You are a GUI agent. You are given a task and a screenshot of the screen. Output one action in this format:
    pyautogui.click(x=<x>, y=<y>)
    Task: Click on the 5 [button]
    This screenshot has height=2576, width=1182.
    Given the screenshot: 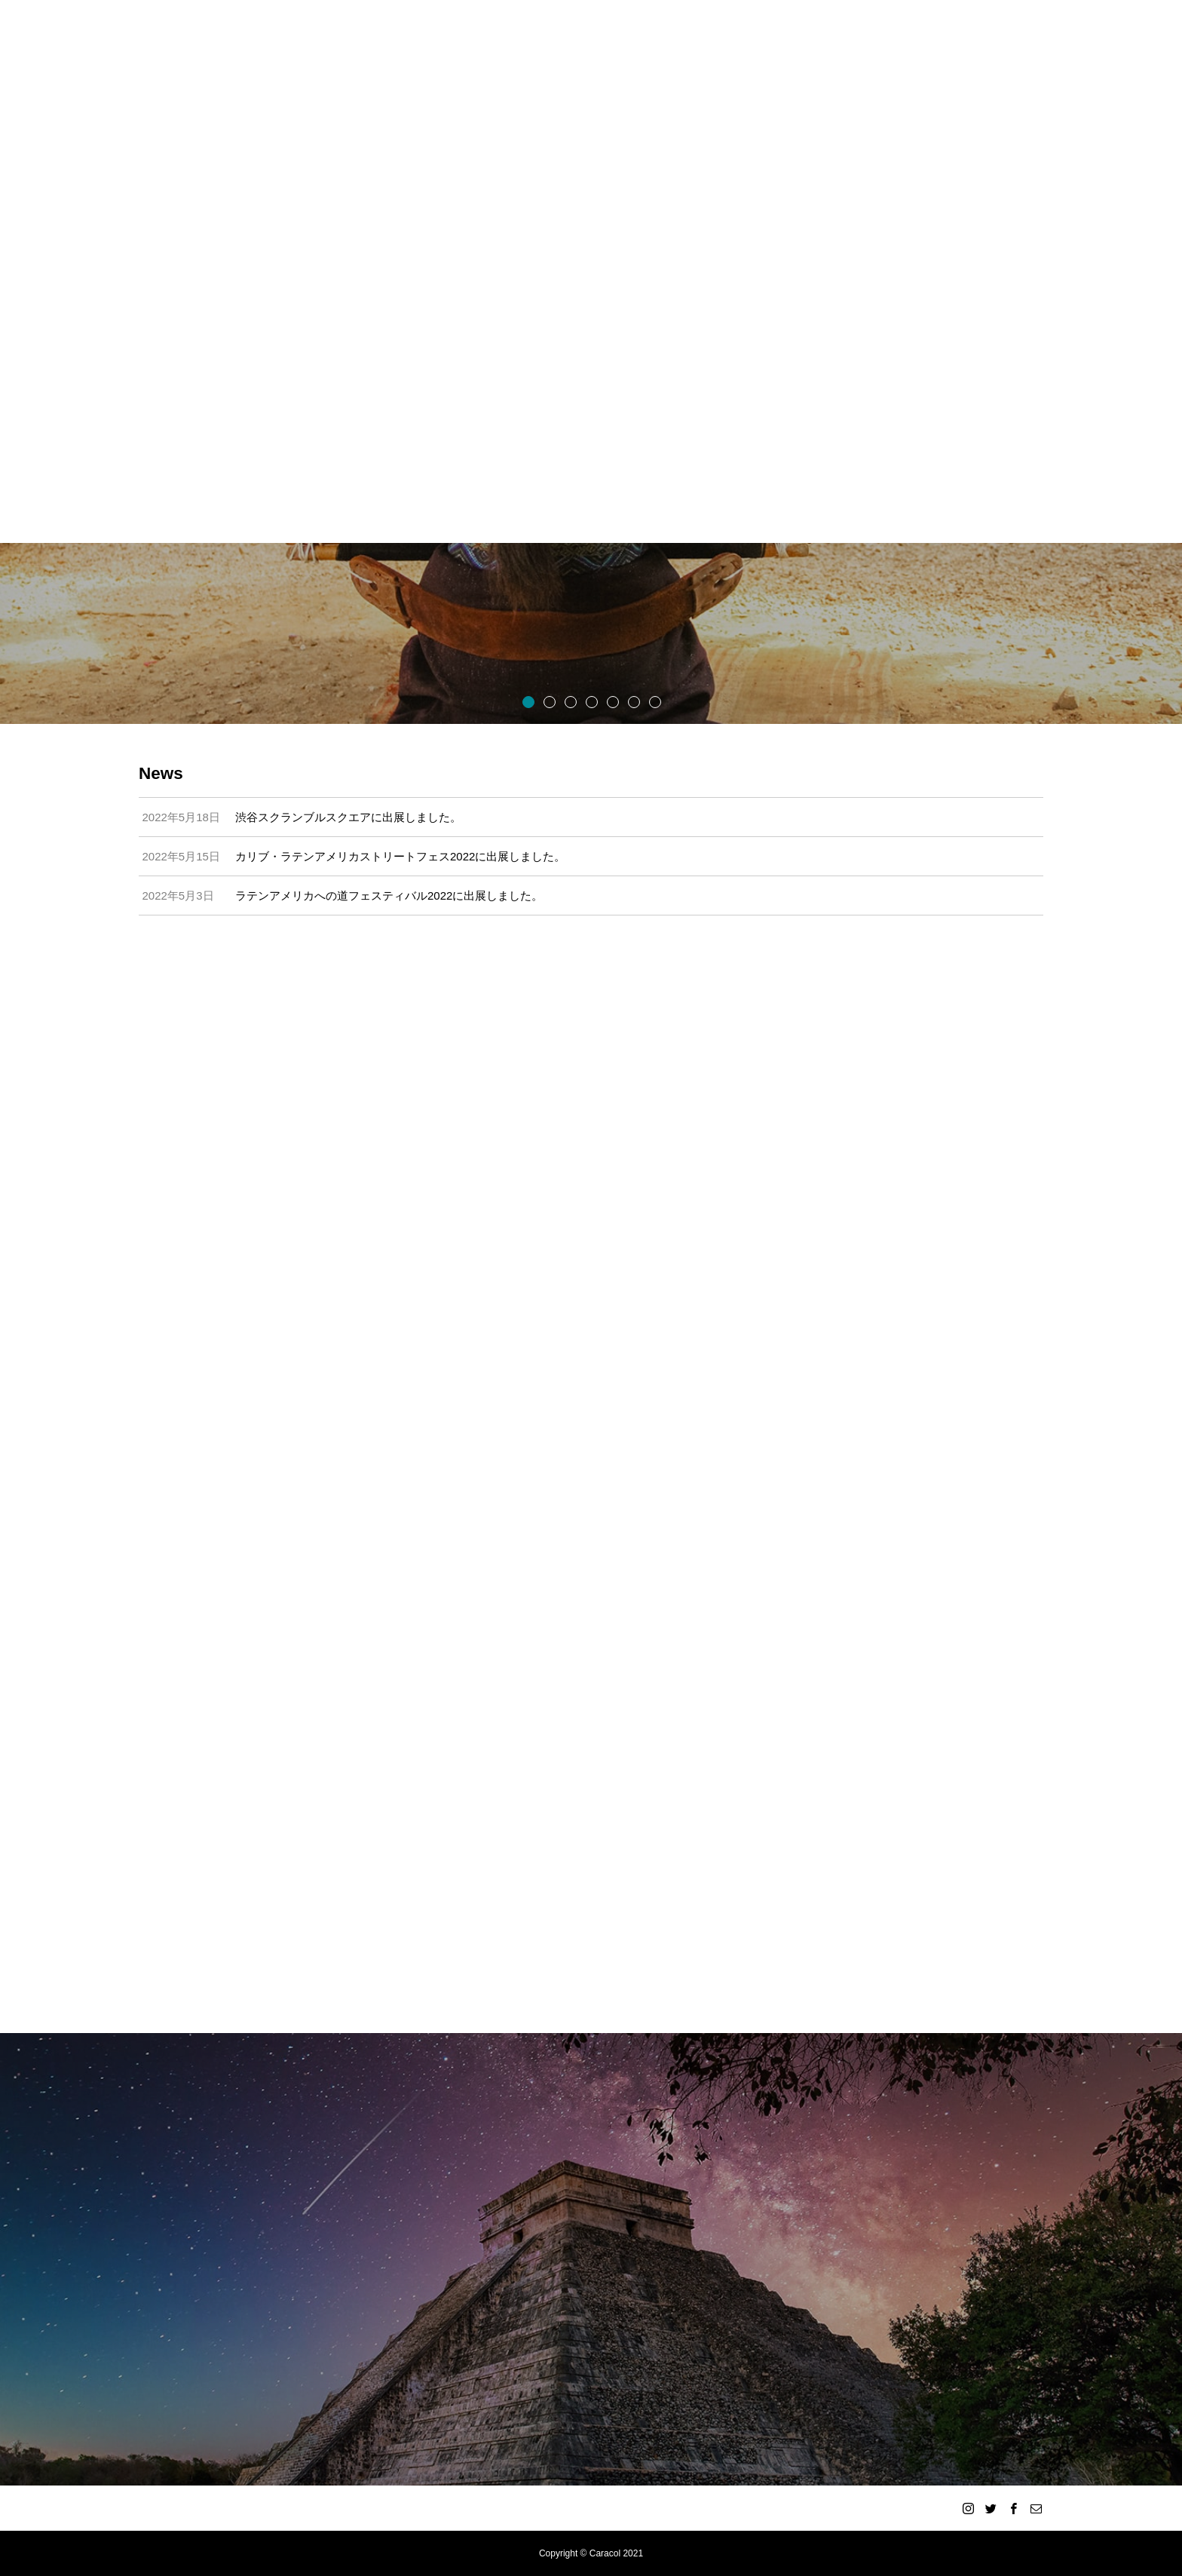 What is the action you would take?
    pyautogui.click(x=612, y=701)
    